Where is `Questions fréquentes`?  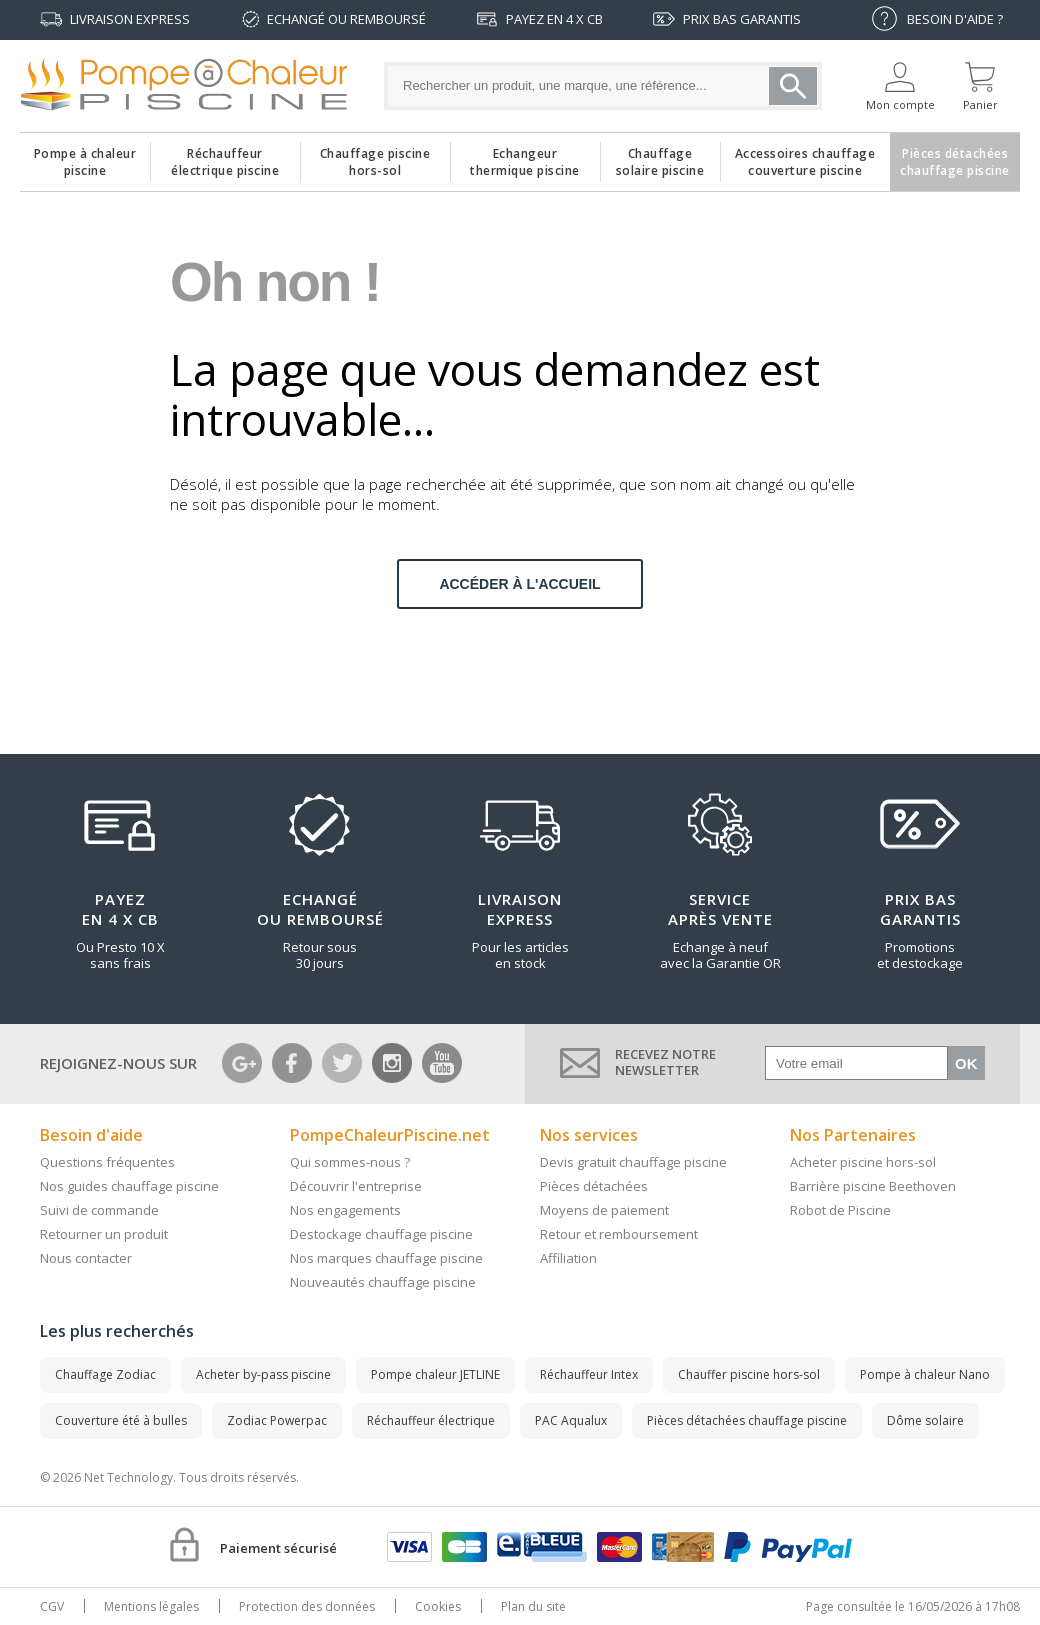
Questions fréquentes is located at coordinates (107, 1162).